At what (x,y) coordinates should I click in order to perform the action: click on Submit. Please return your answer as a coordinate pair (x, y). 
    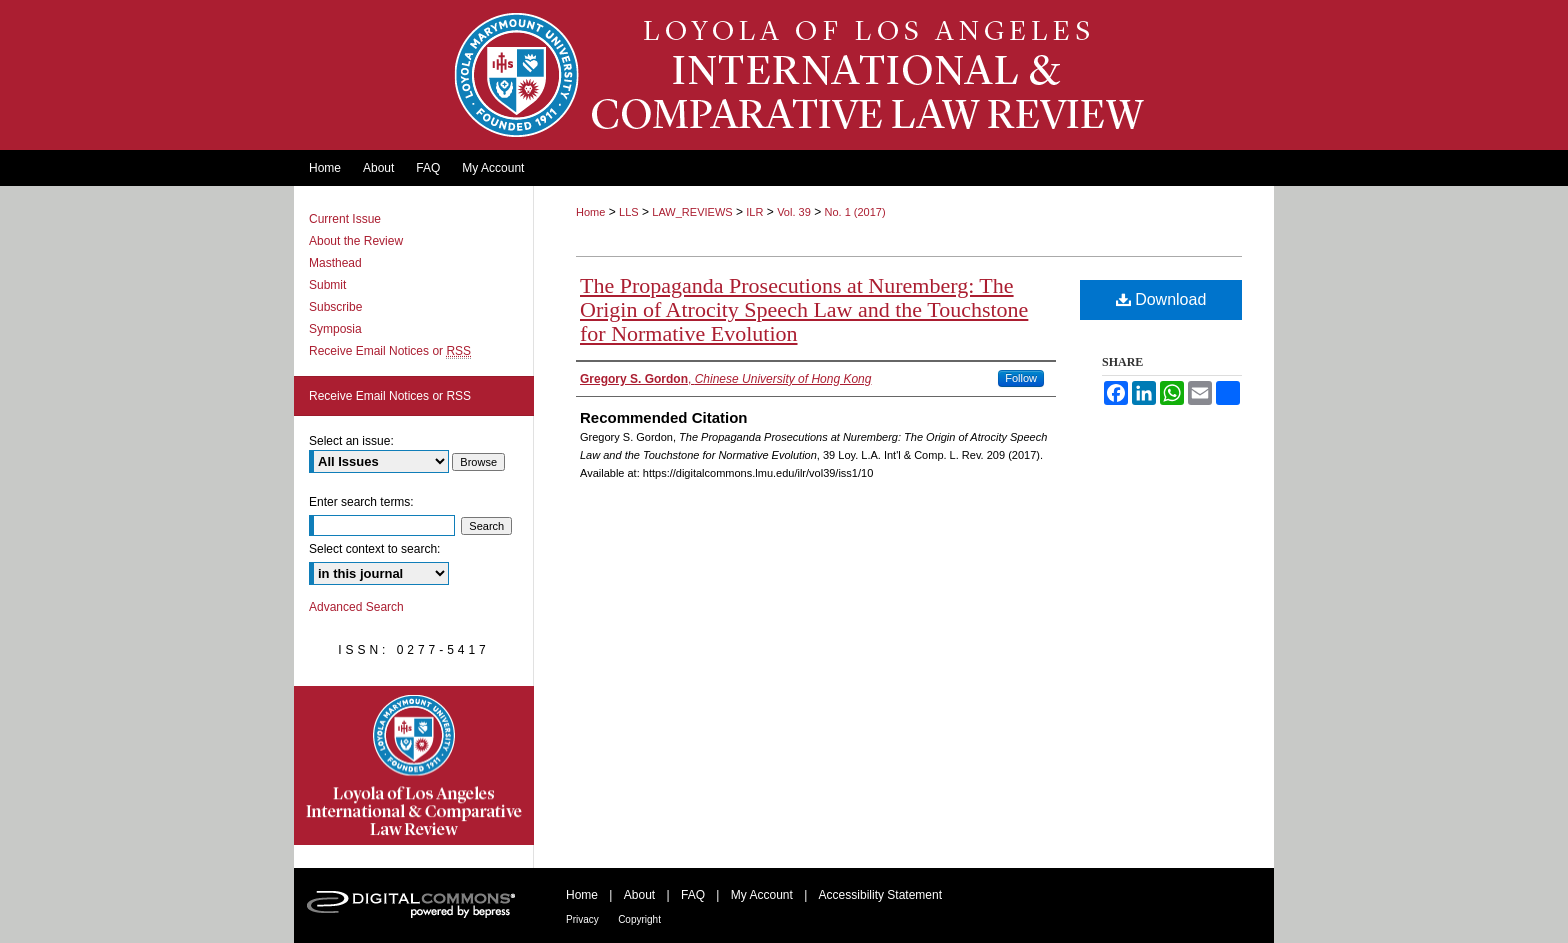
    Looking at the image, I should click on (327, 285).